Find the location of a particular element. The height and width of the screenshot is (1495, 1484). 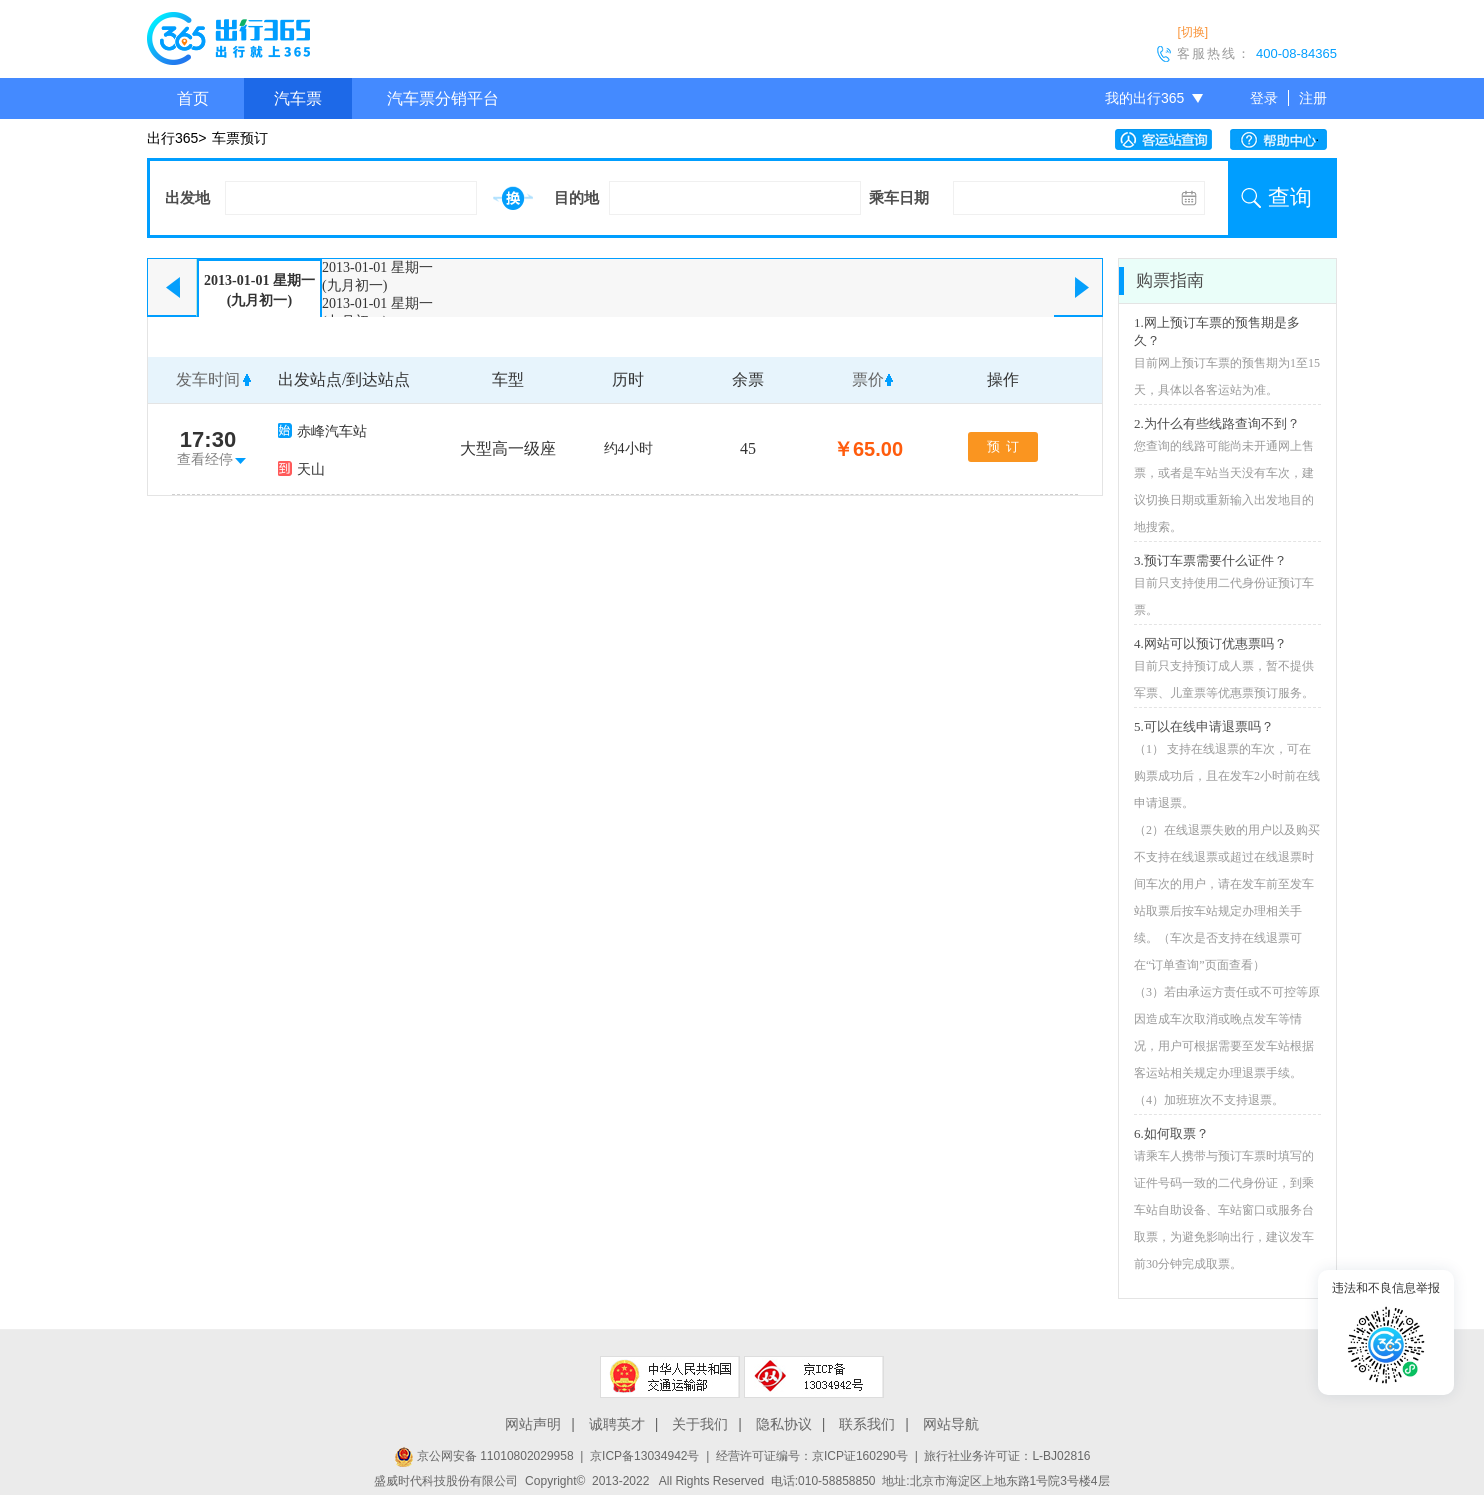

隐私协议 is located at coordinates (784, 1424).